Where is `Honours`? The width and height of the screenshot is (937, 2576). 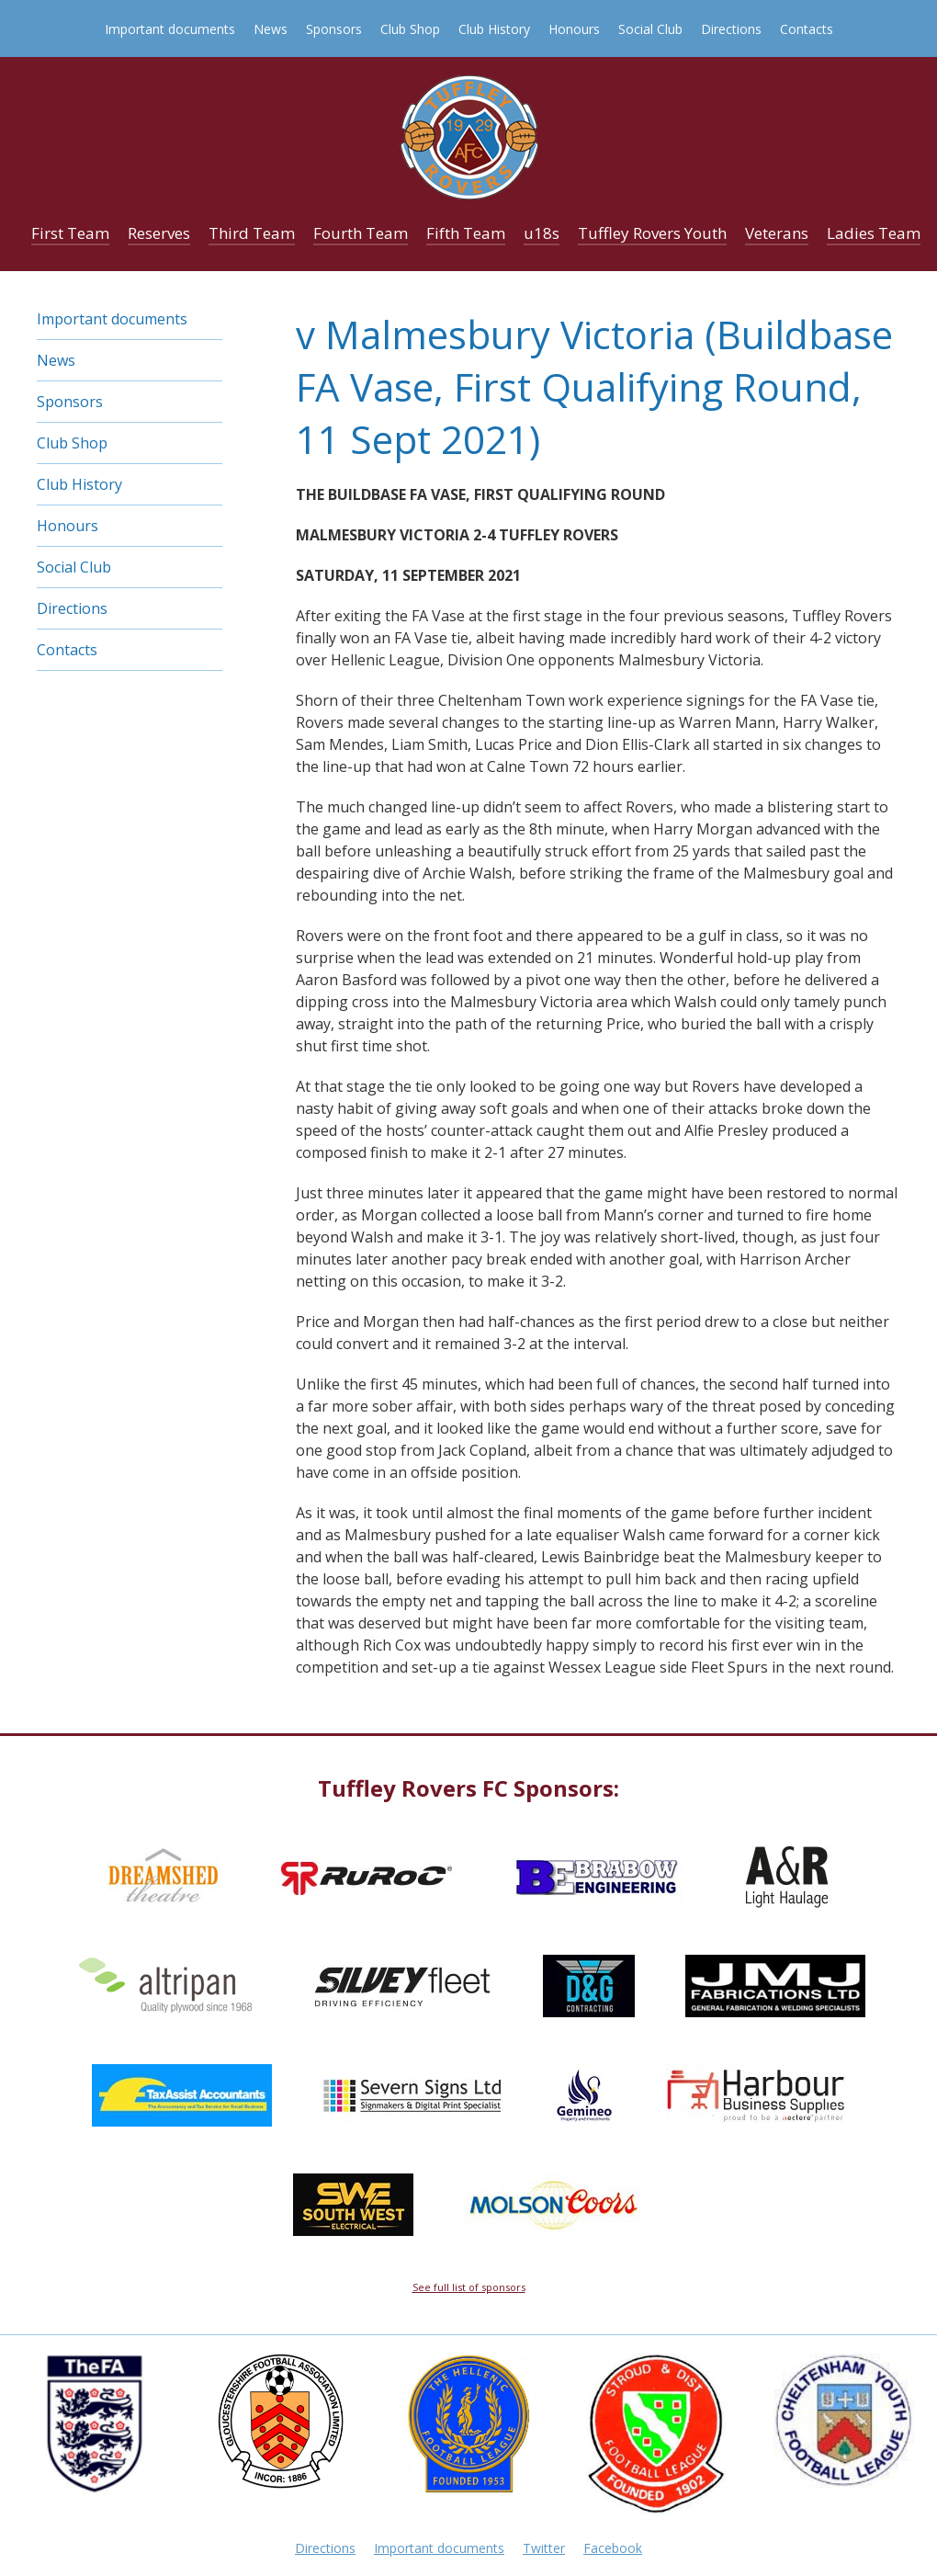
Honours is located at coordinates (574, 29).